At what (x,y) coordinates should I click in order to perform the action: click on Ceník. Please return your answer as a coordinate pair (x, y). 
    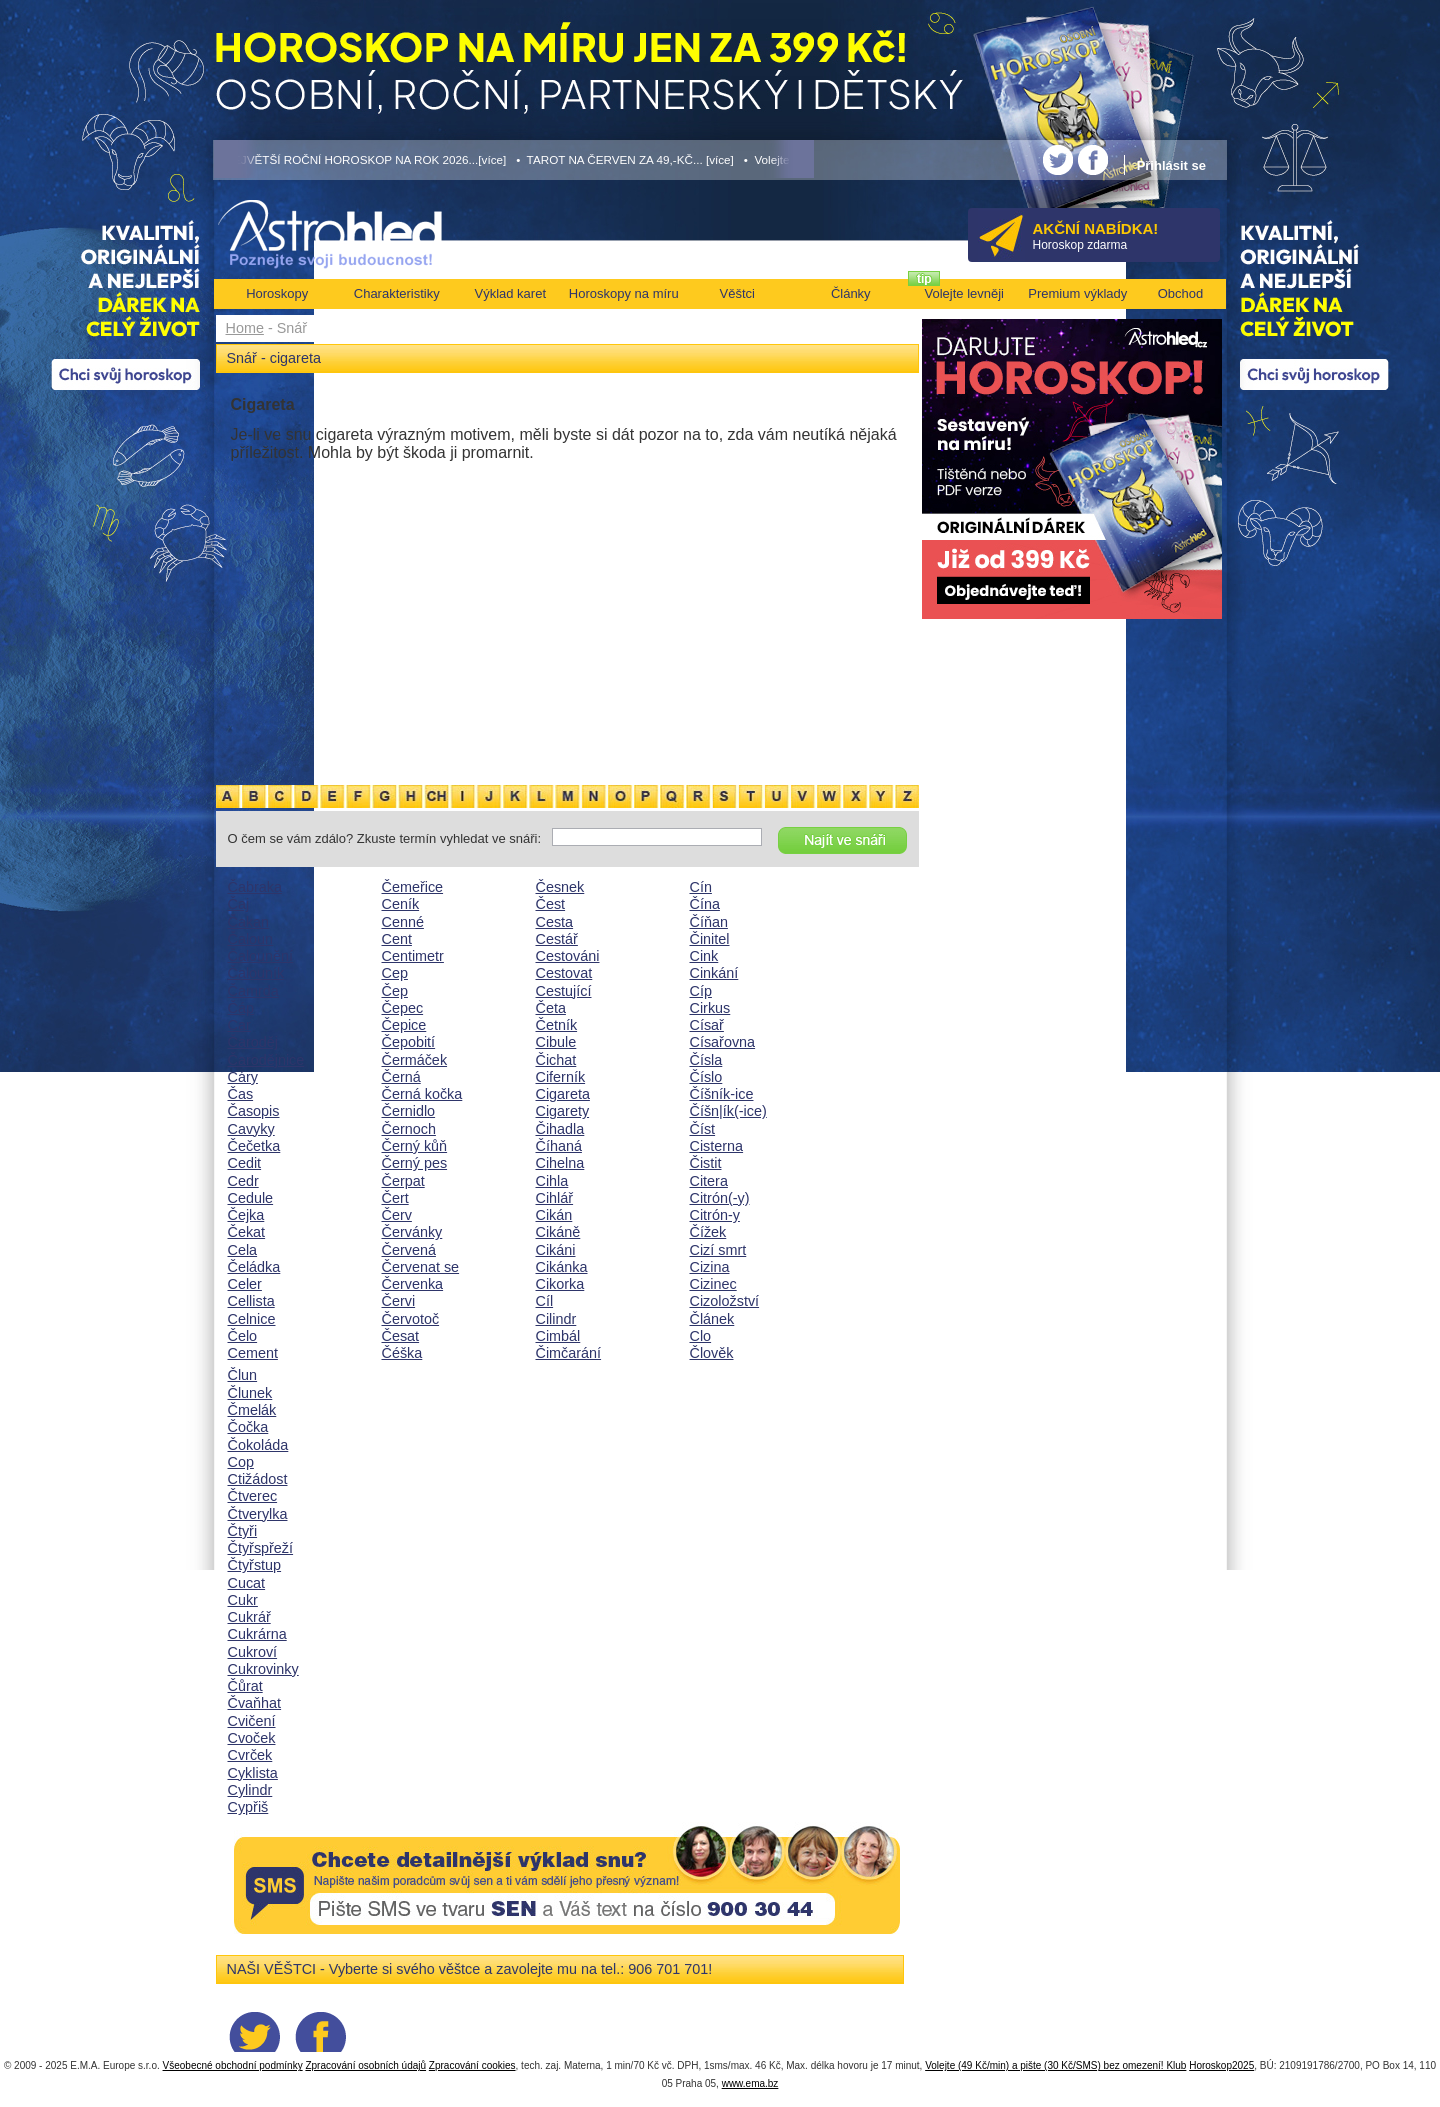
    Looking at the image, I should click on (401, 904).